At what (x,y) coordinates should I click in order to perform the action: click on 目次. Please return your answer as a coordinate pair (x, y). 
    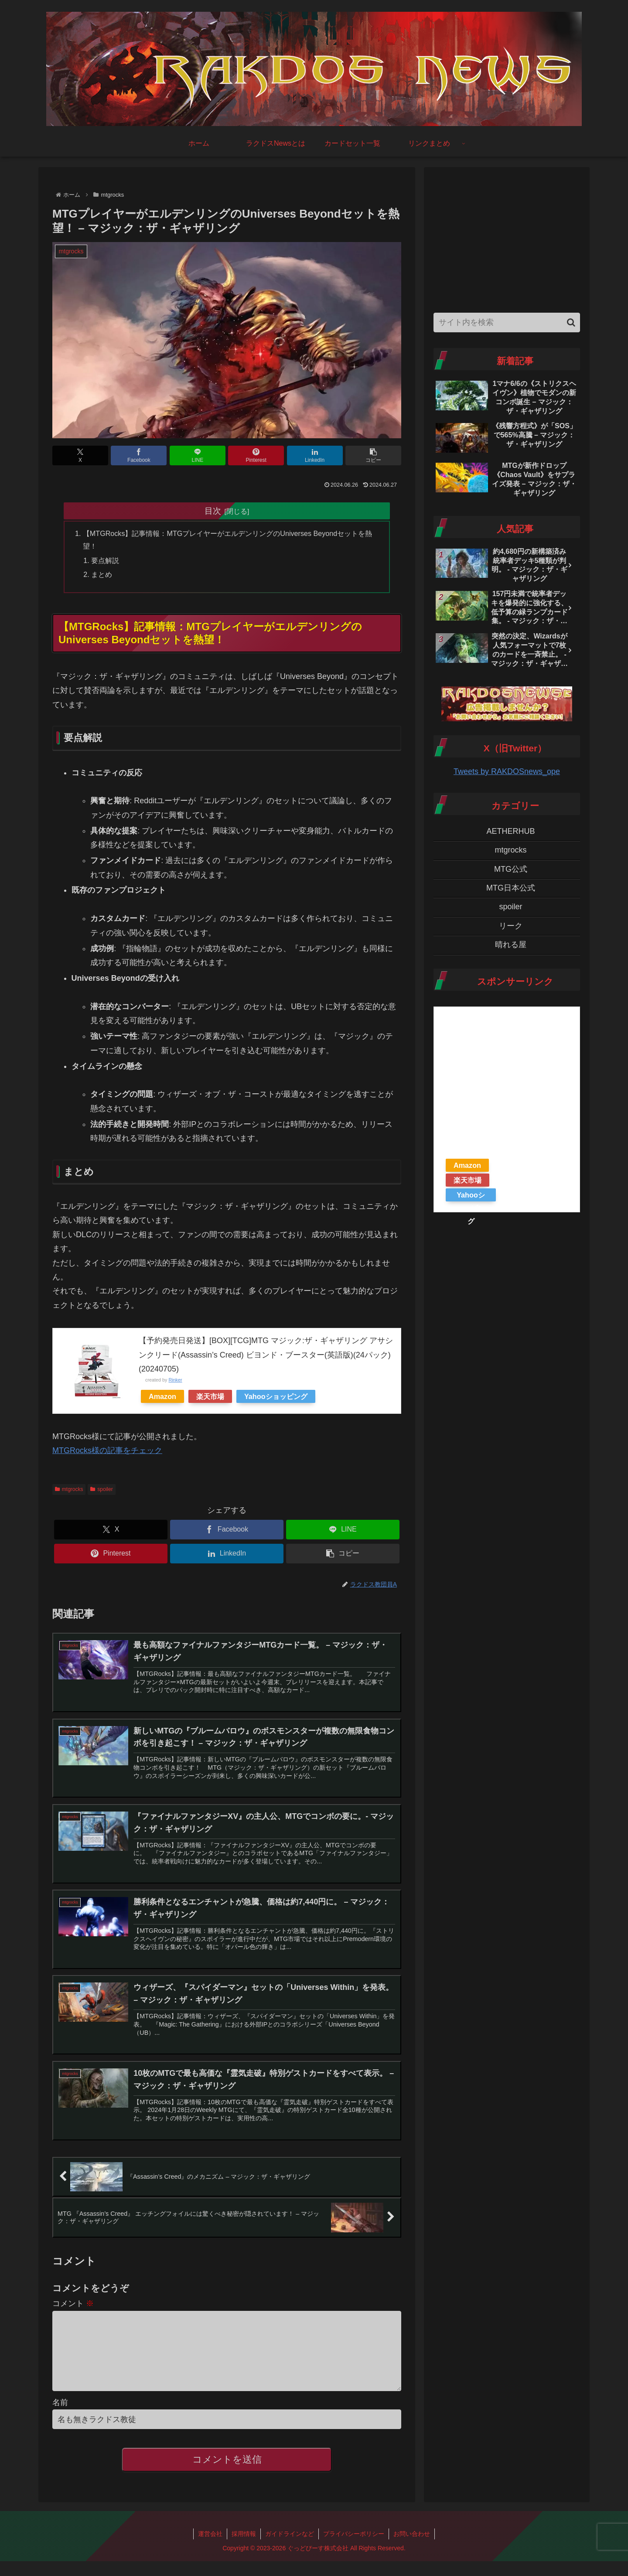
    Looking at the image, I should click on (213, 510).